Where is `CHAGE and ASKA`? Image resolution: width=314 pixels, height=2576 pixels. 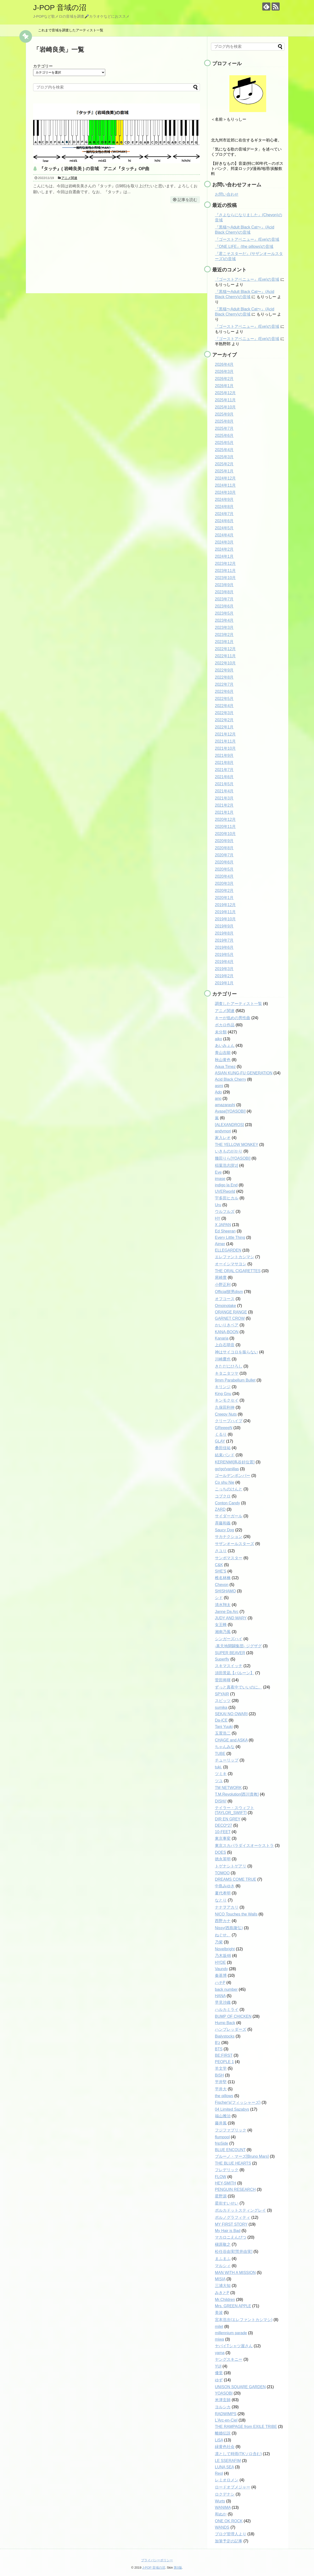
CHAGE and ASKA is located at coordinates (231, 1740).